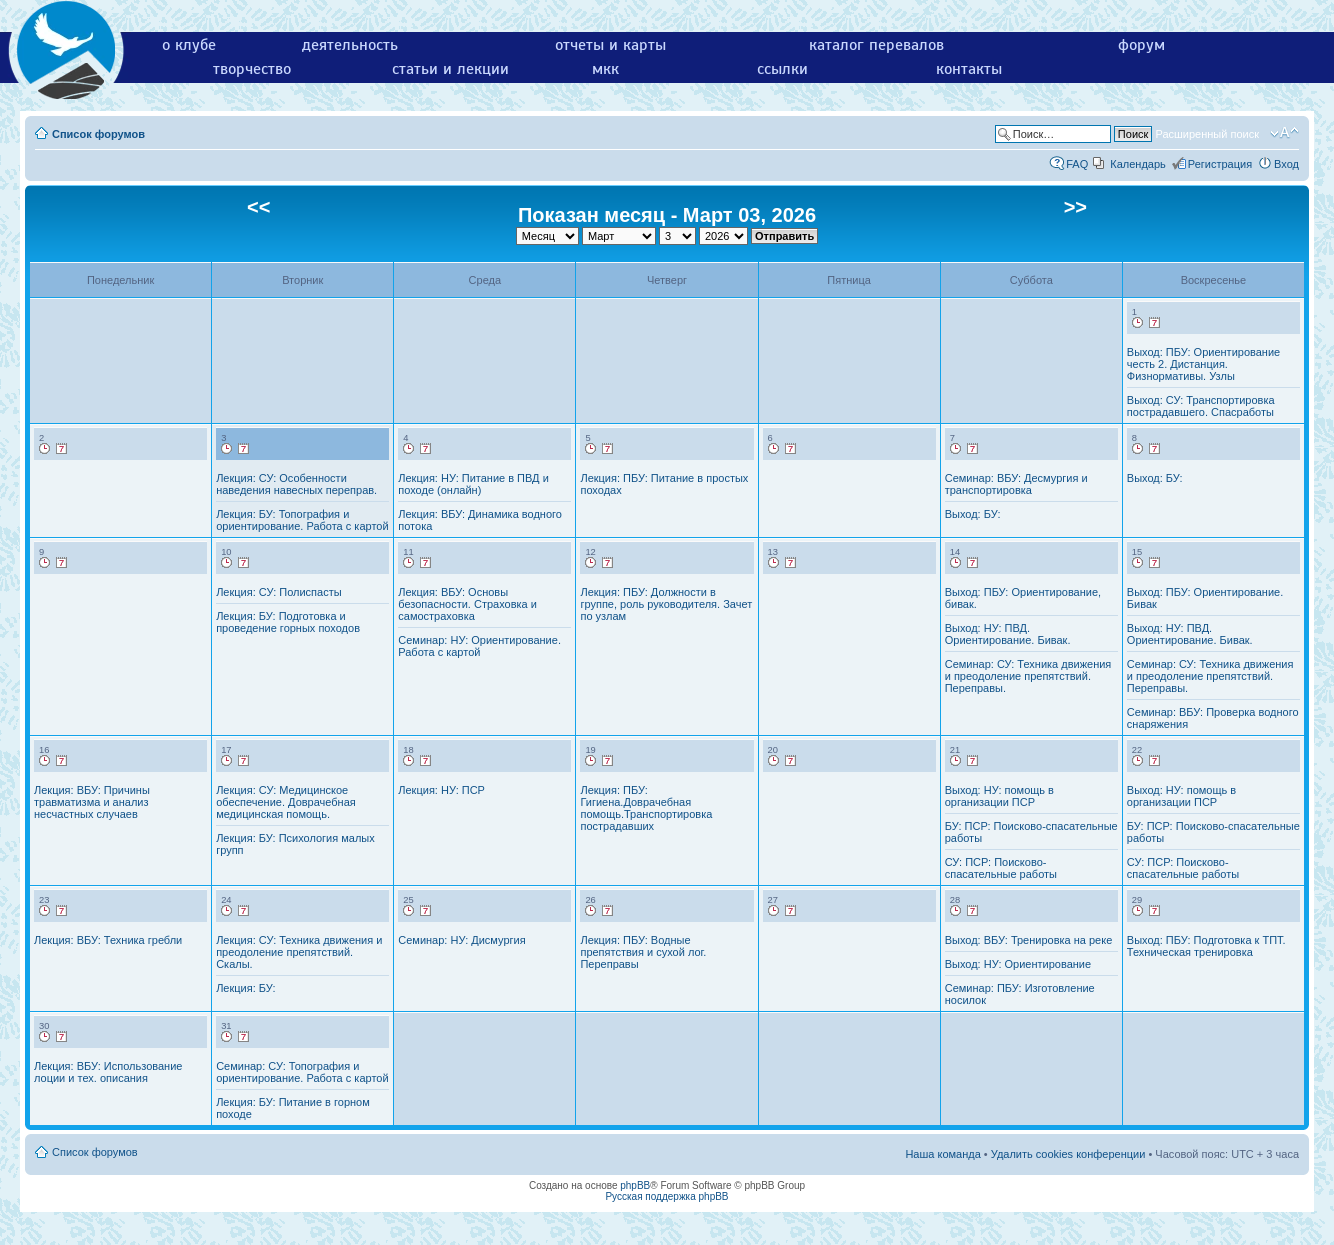 Image resolution: width=1334 pixels, height=1245 pixels. I want to click on Семинар: НУ: Ориентирование. Работа с картой, so click(479, 646).